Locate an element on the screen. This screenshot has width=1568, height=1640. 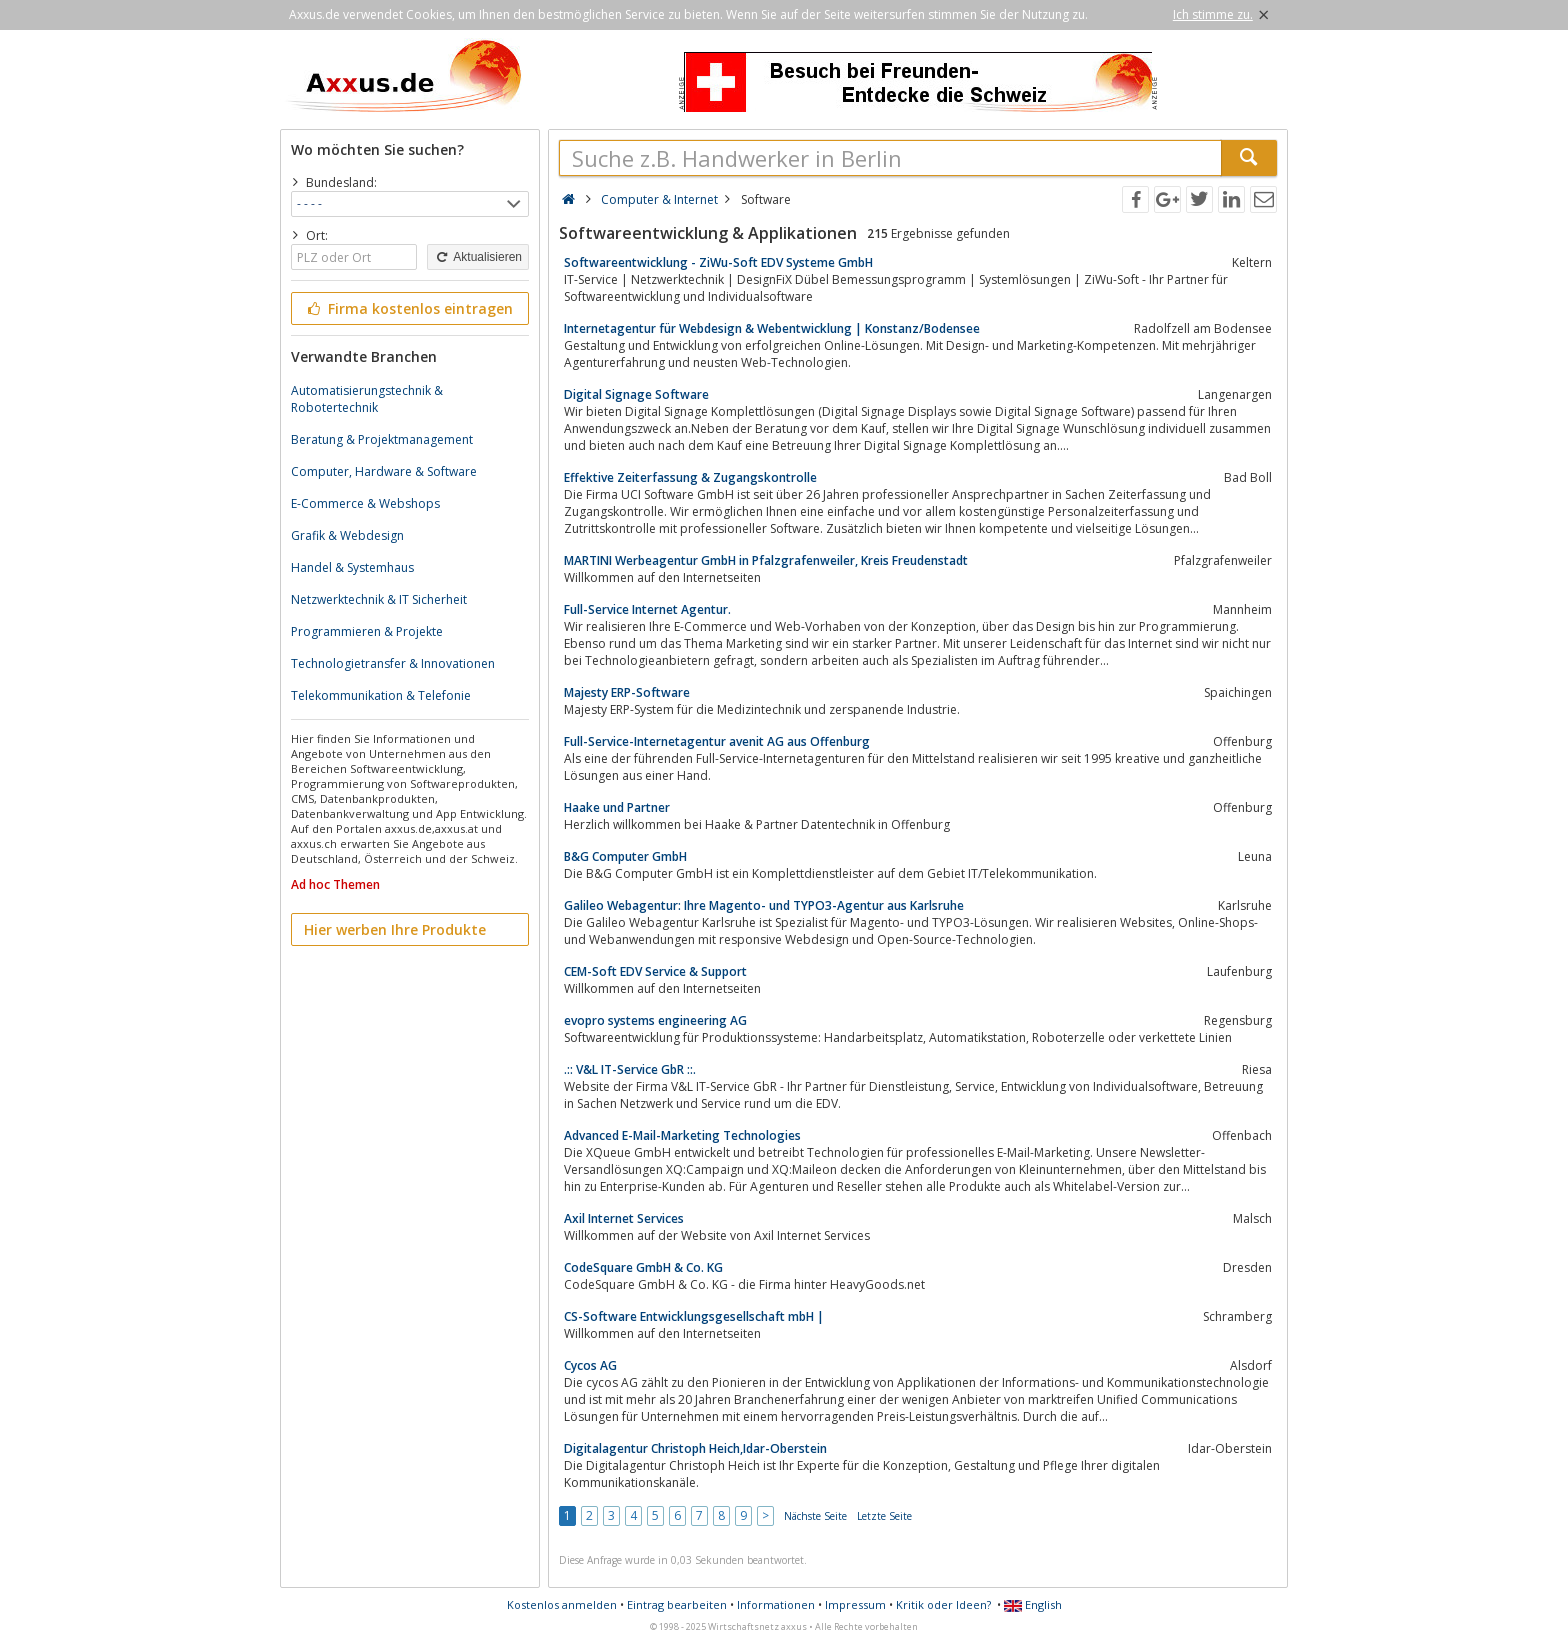
Digital Signage Software is located at coordinates (636, 394).